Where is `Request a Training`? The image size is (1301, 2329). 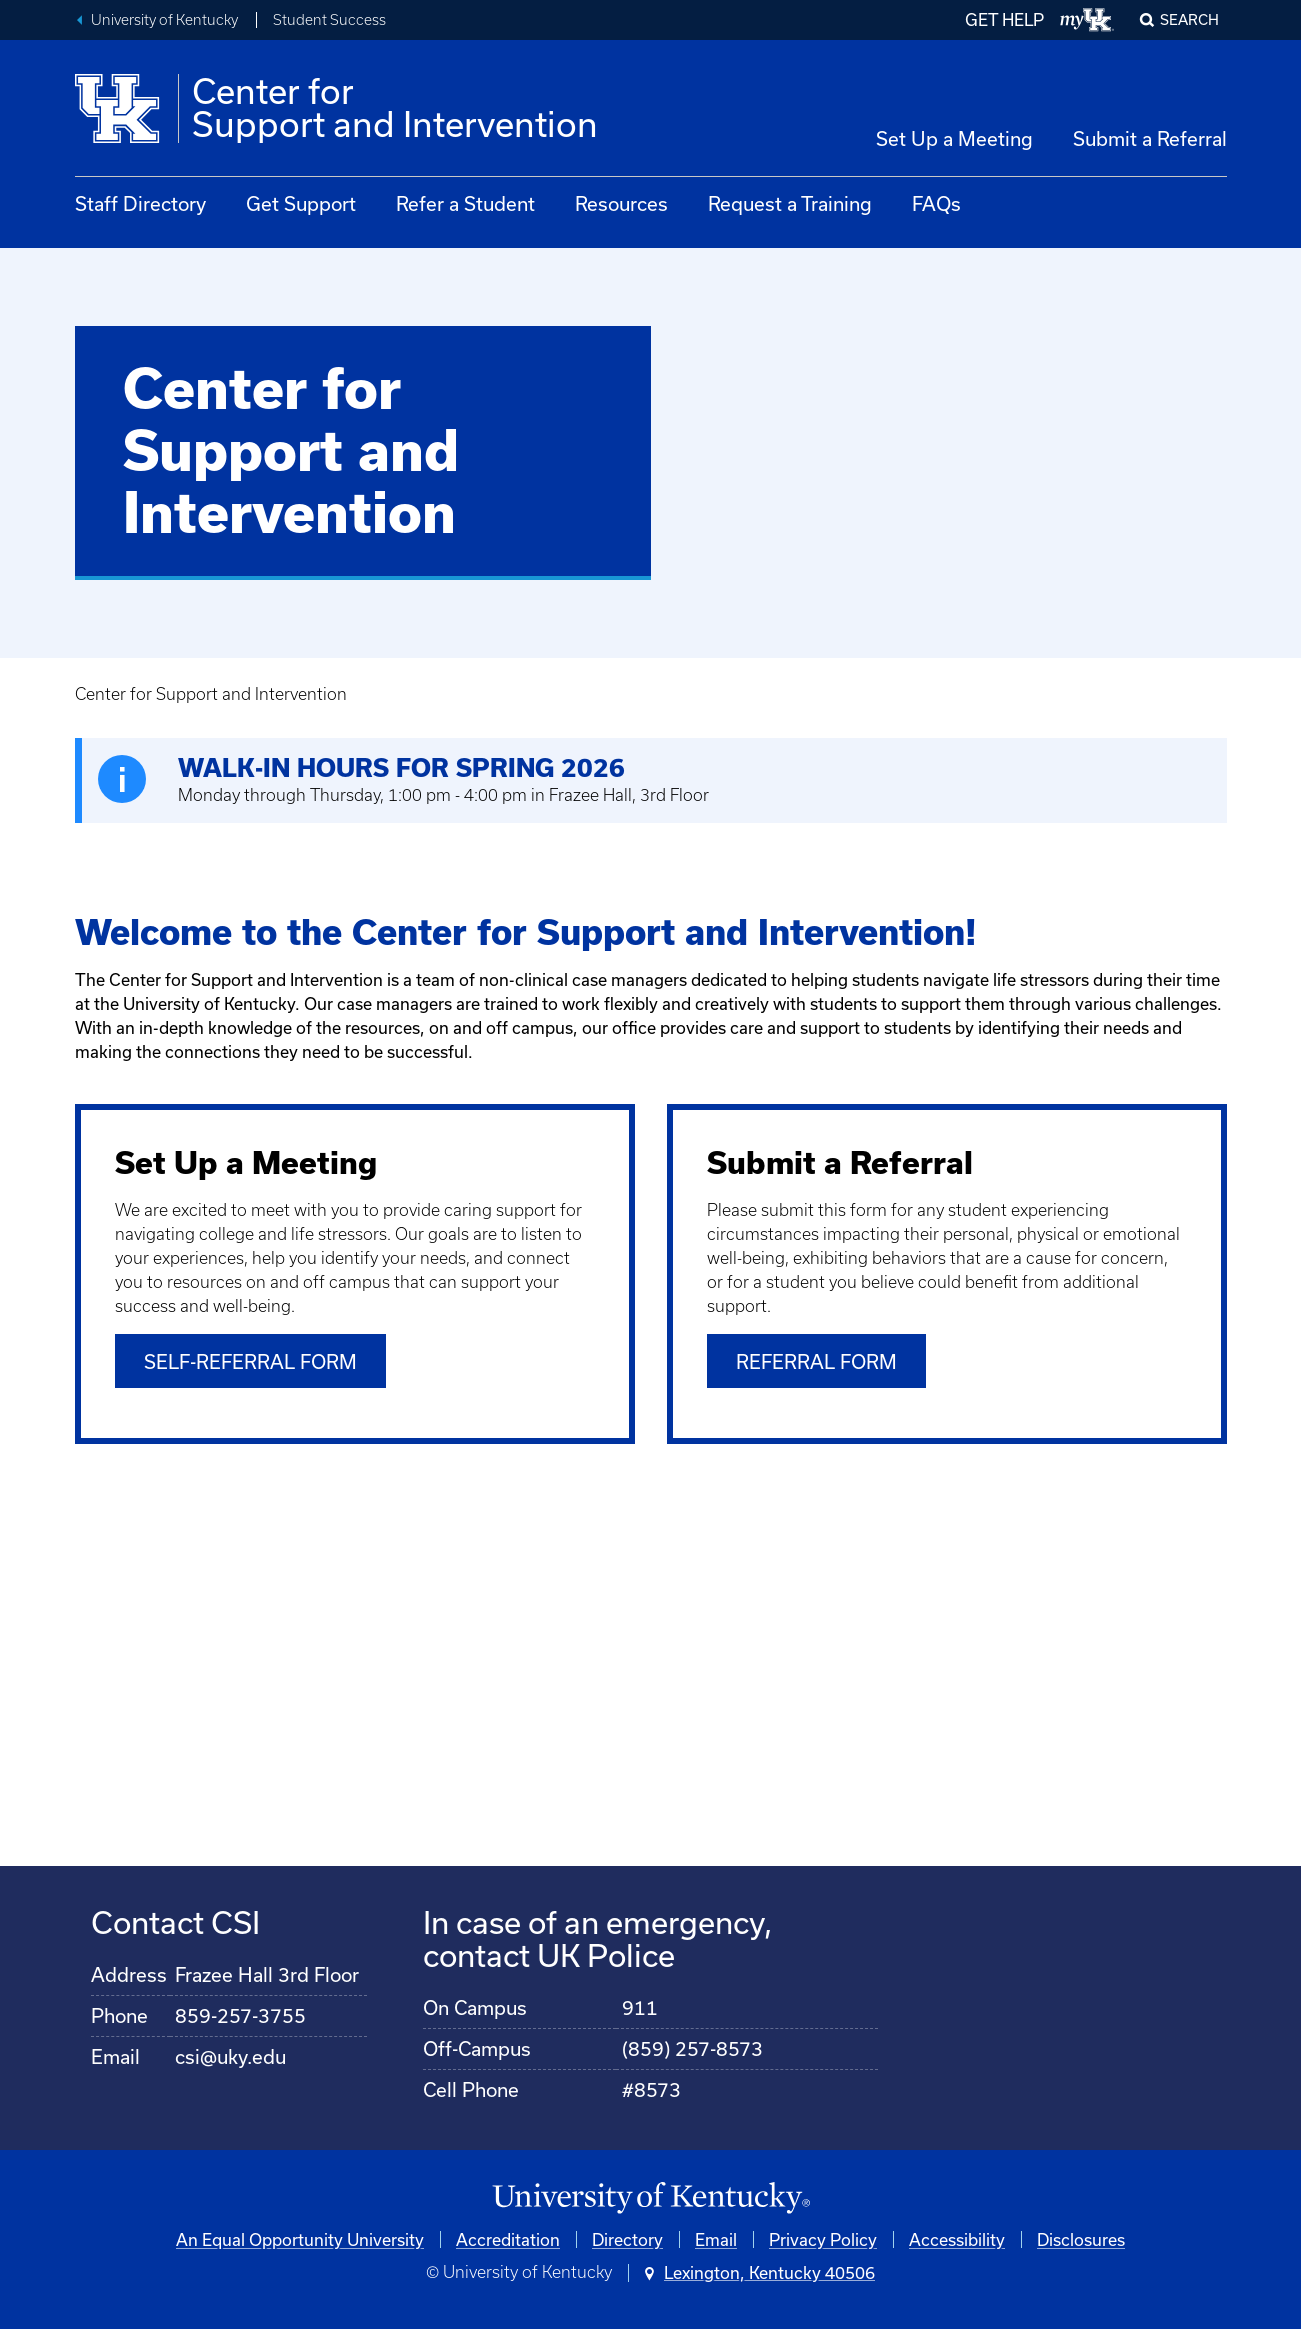 Request a Training is located at coordinates (790, 203).